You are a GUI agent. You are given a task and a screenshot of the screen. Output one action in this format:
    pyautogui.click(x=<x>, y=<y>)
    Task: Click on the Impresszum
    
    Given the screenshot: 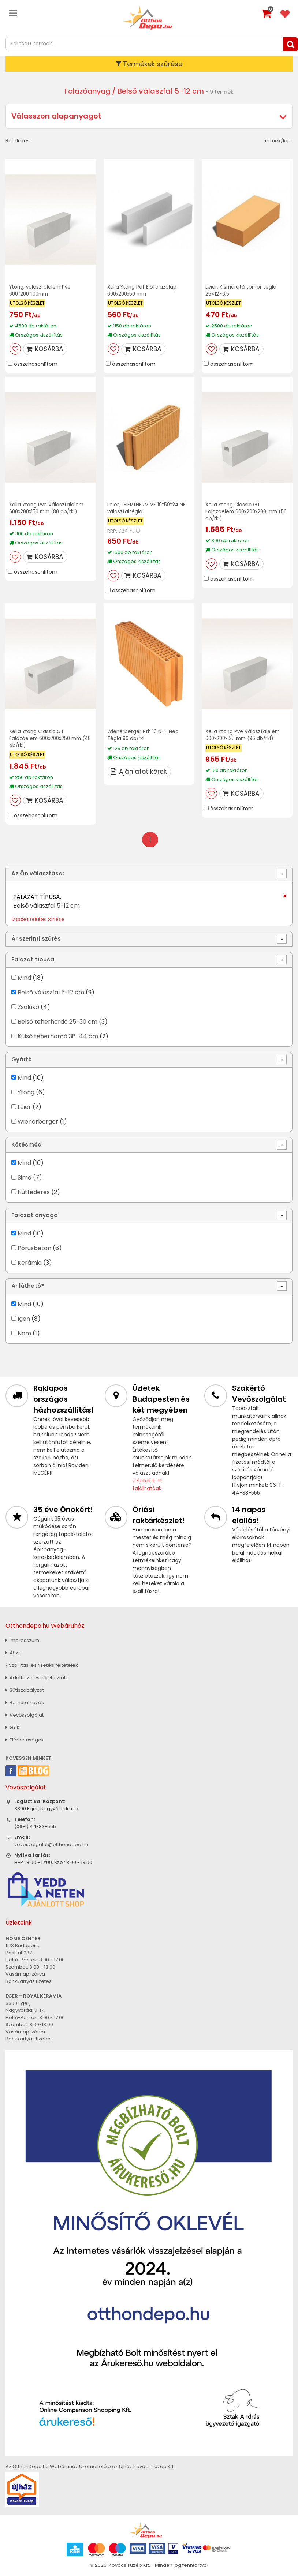 What is the action you would take?
    pyautogui.click(x=22, y=1639)
    